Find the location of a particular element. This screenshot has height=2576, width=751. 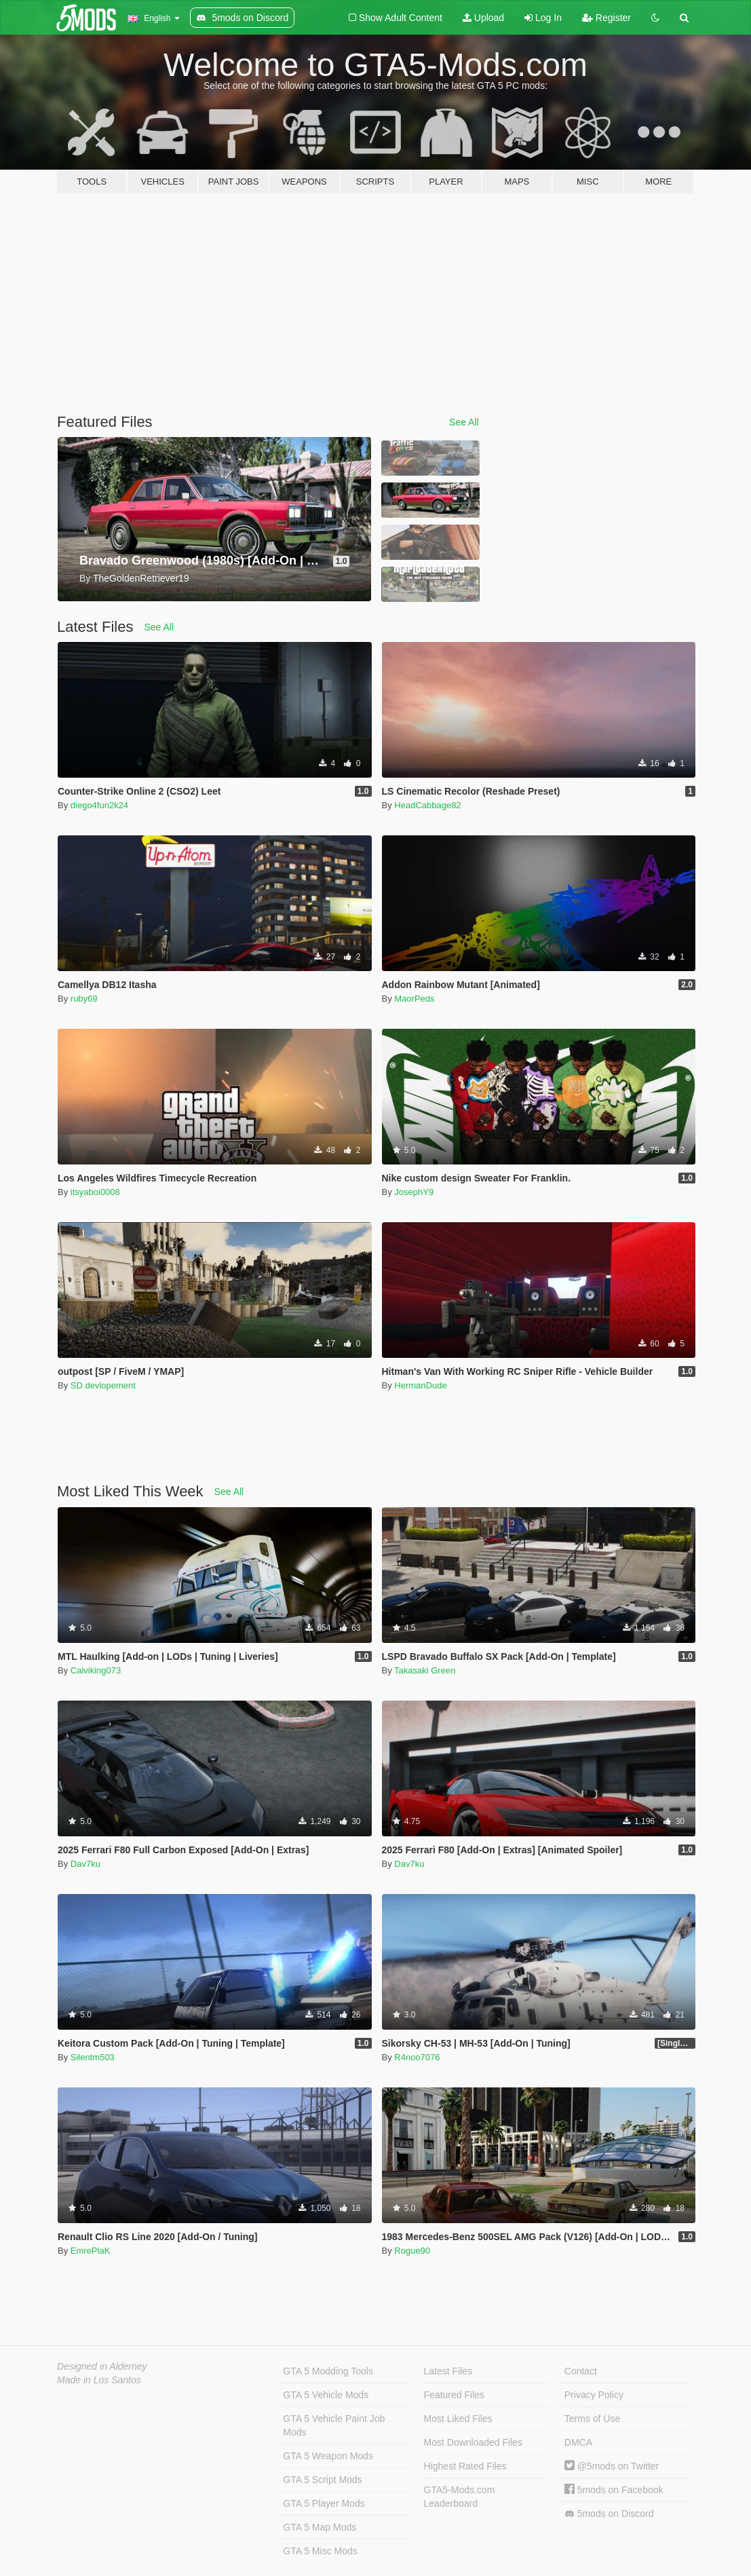

Privacy Policy is located at coordinates (593, 2394).